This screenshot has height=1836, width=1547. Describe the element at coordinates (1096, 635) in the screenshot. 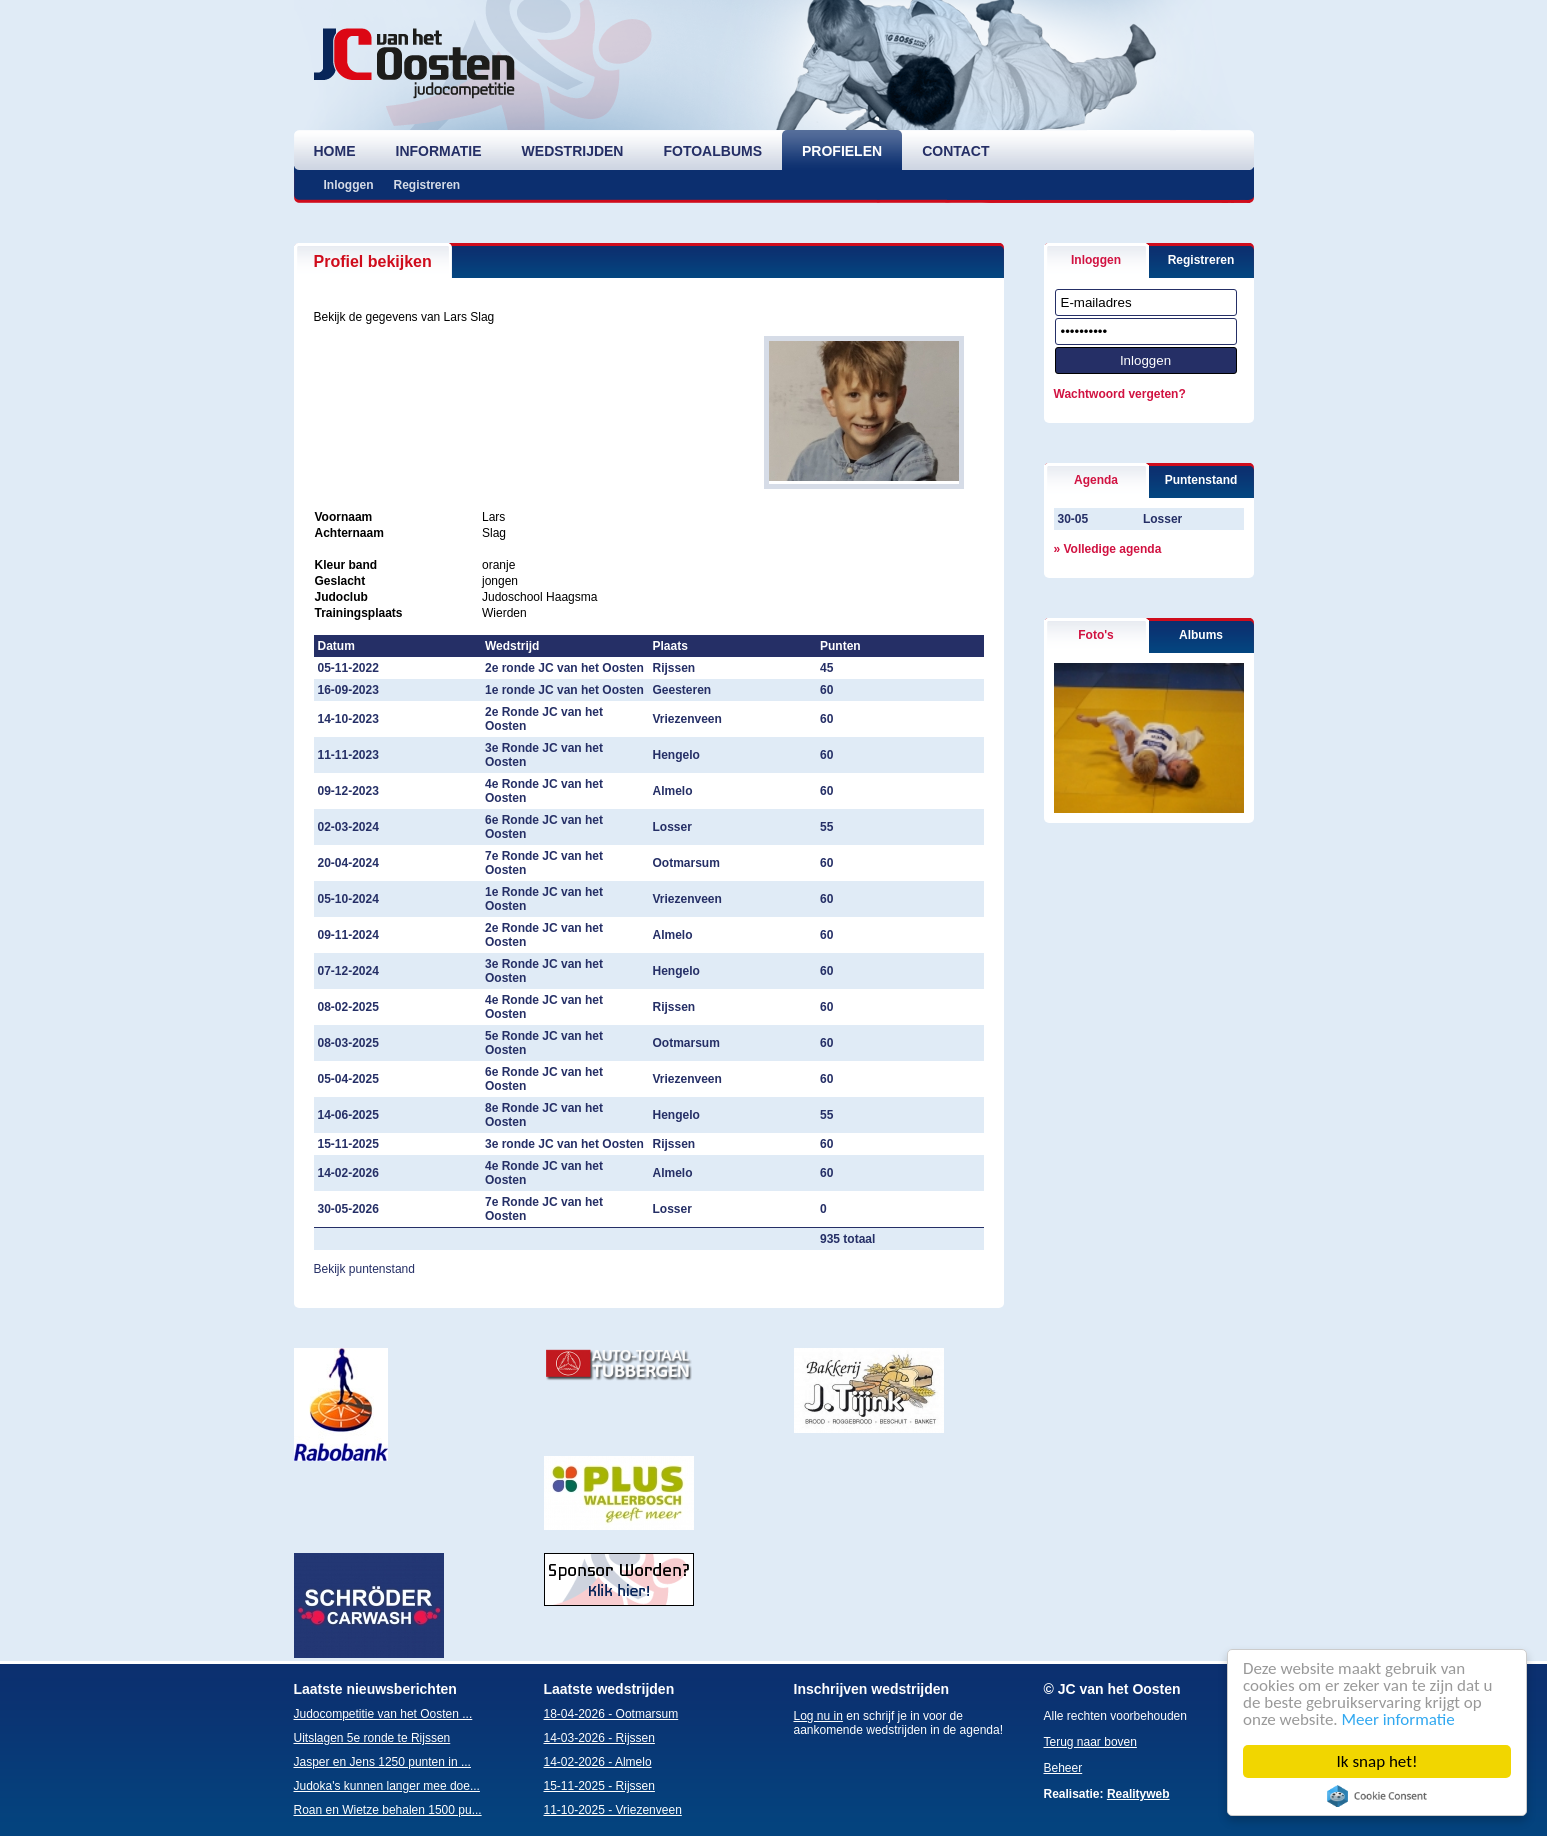

I see `Foto's` at that location.